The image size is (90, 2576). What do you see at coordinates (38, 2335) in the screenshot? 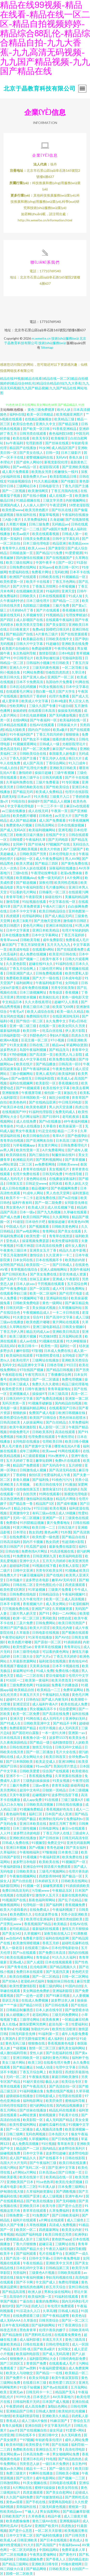
I see `国产黑料吃瓜在线` at bounding box center [38, 2335].